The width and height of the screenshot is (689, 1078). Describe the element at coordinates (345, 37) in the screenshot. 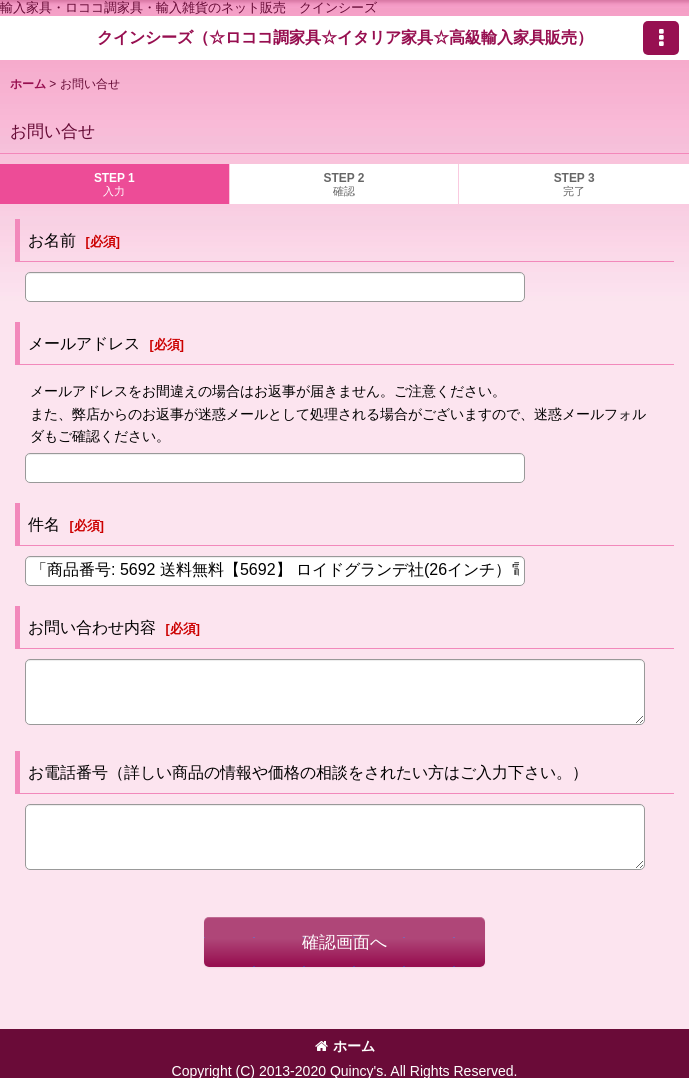

I see `クインシーズ（☆ロココ調家具☆イタリア家具☆高級輸入家具販売）` at that location.